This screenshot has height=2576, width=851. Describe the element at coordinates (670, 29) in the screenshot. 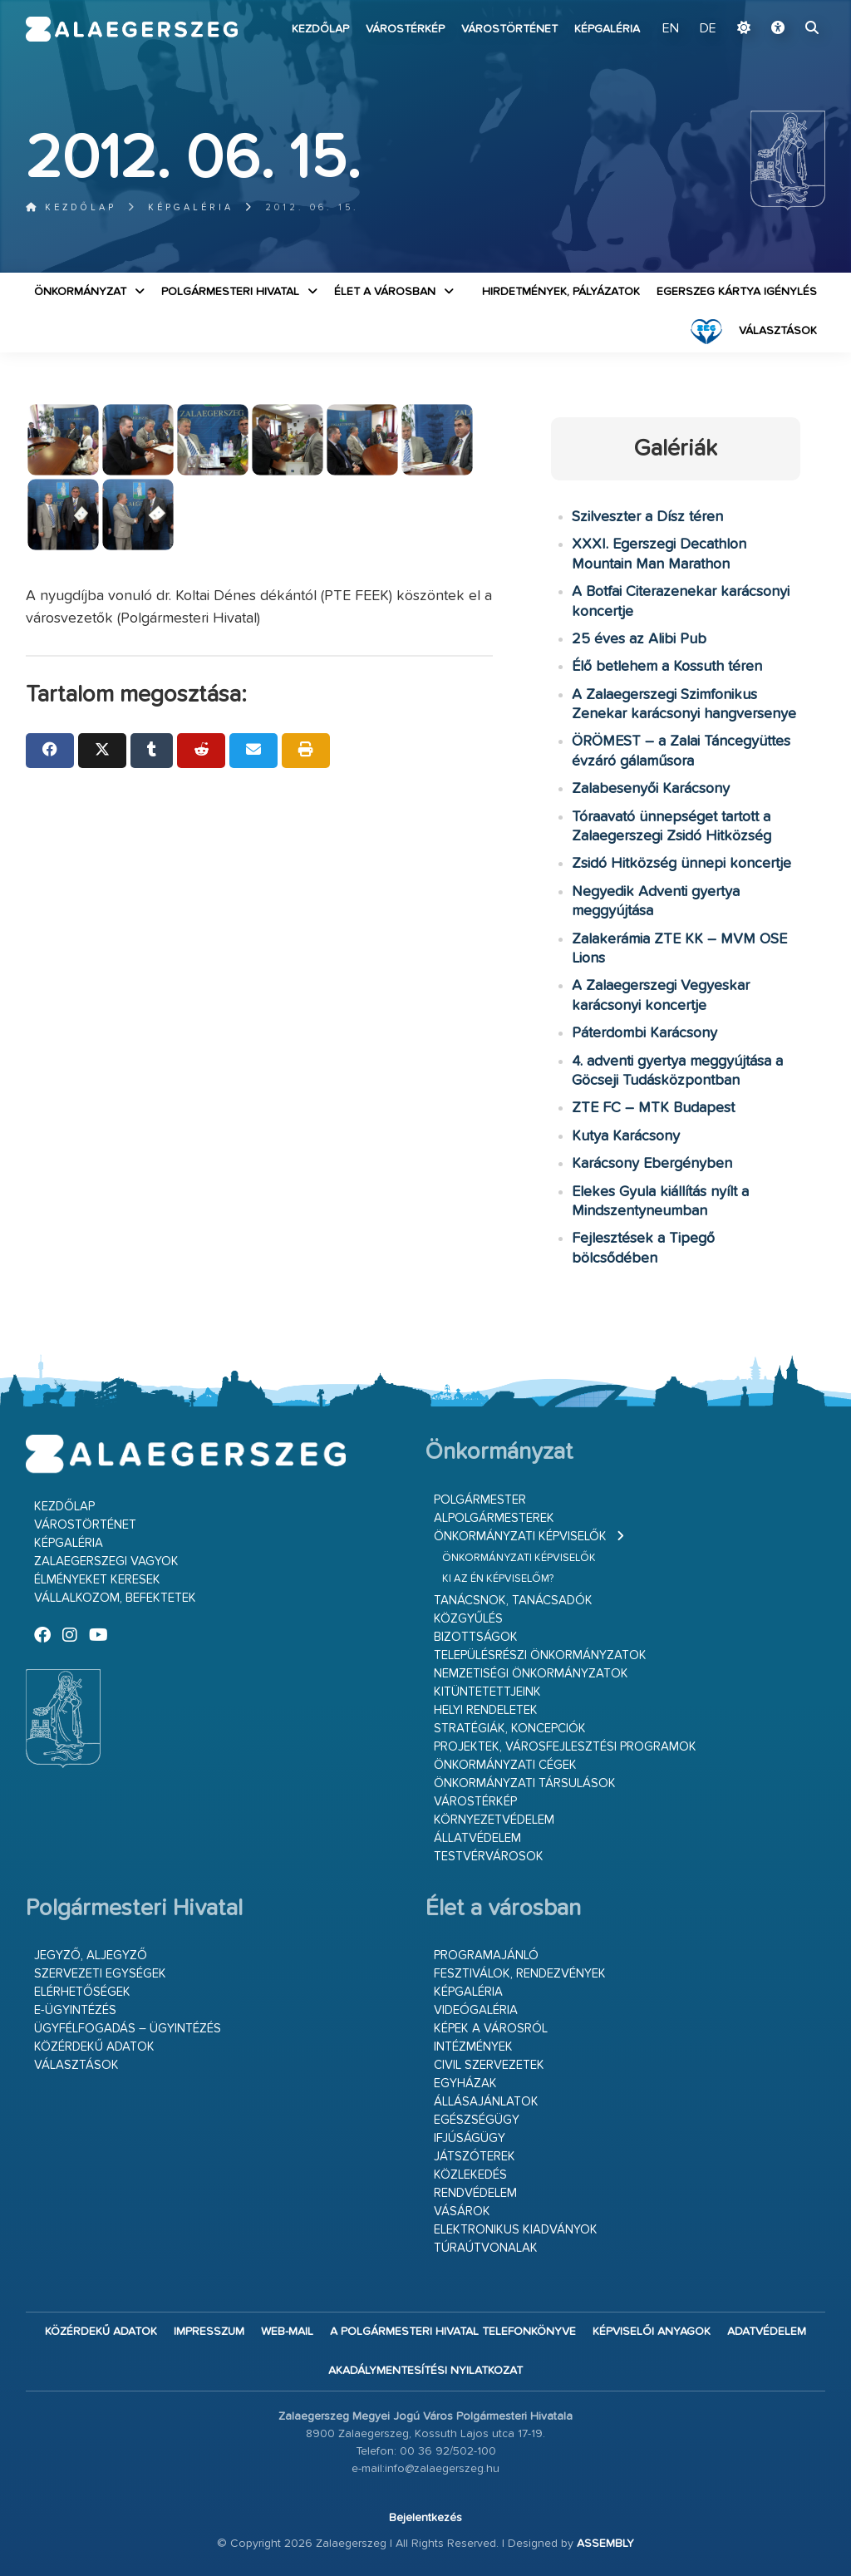

I see `EN` at that location.